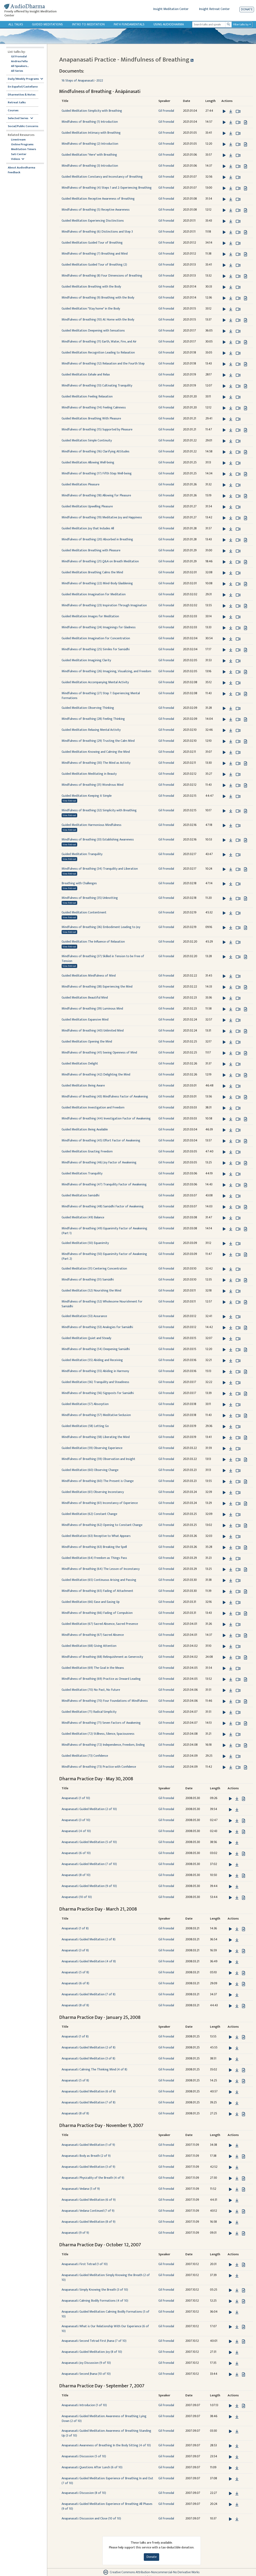  What do you see at coordinates (237, 2179) in the screenshot?
I see `[Download Anapanasati: Physicality of the Breath (4 of 9)]` at bounding box center [237, 2179].